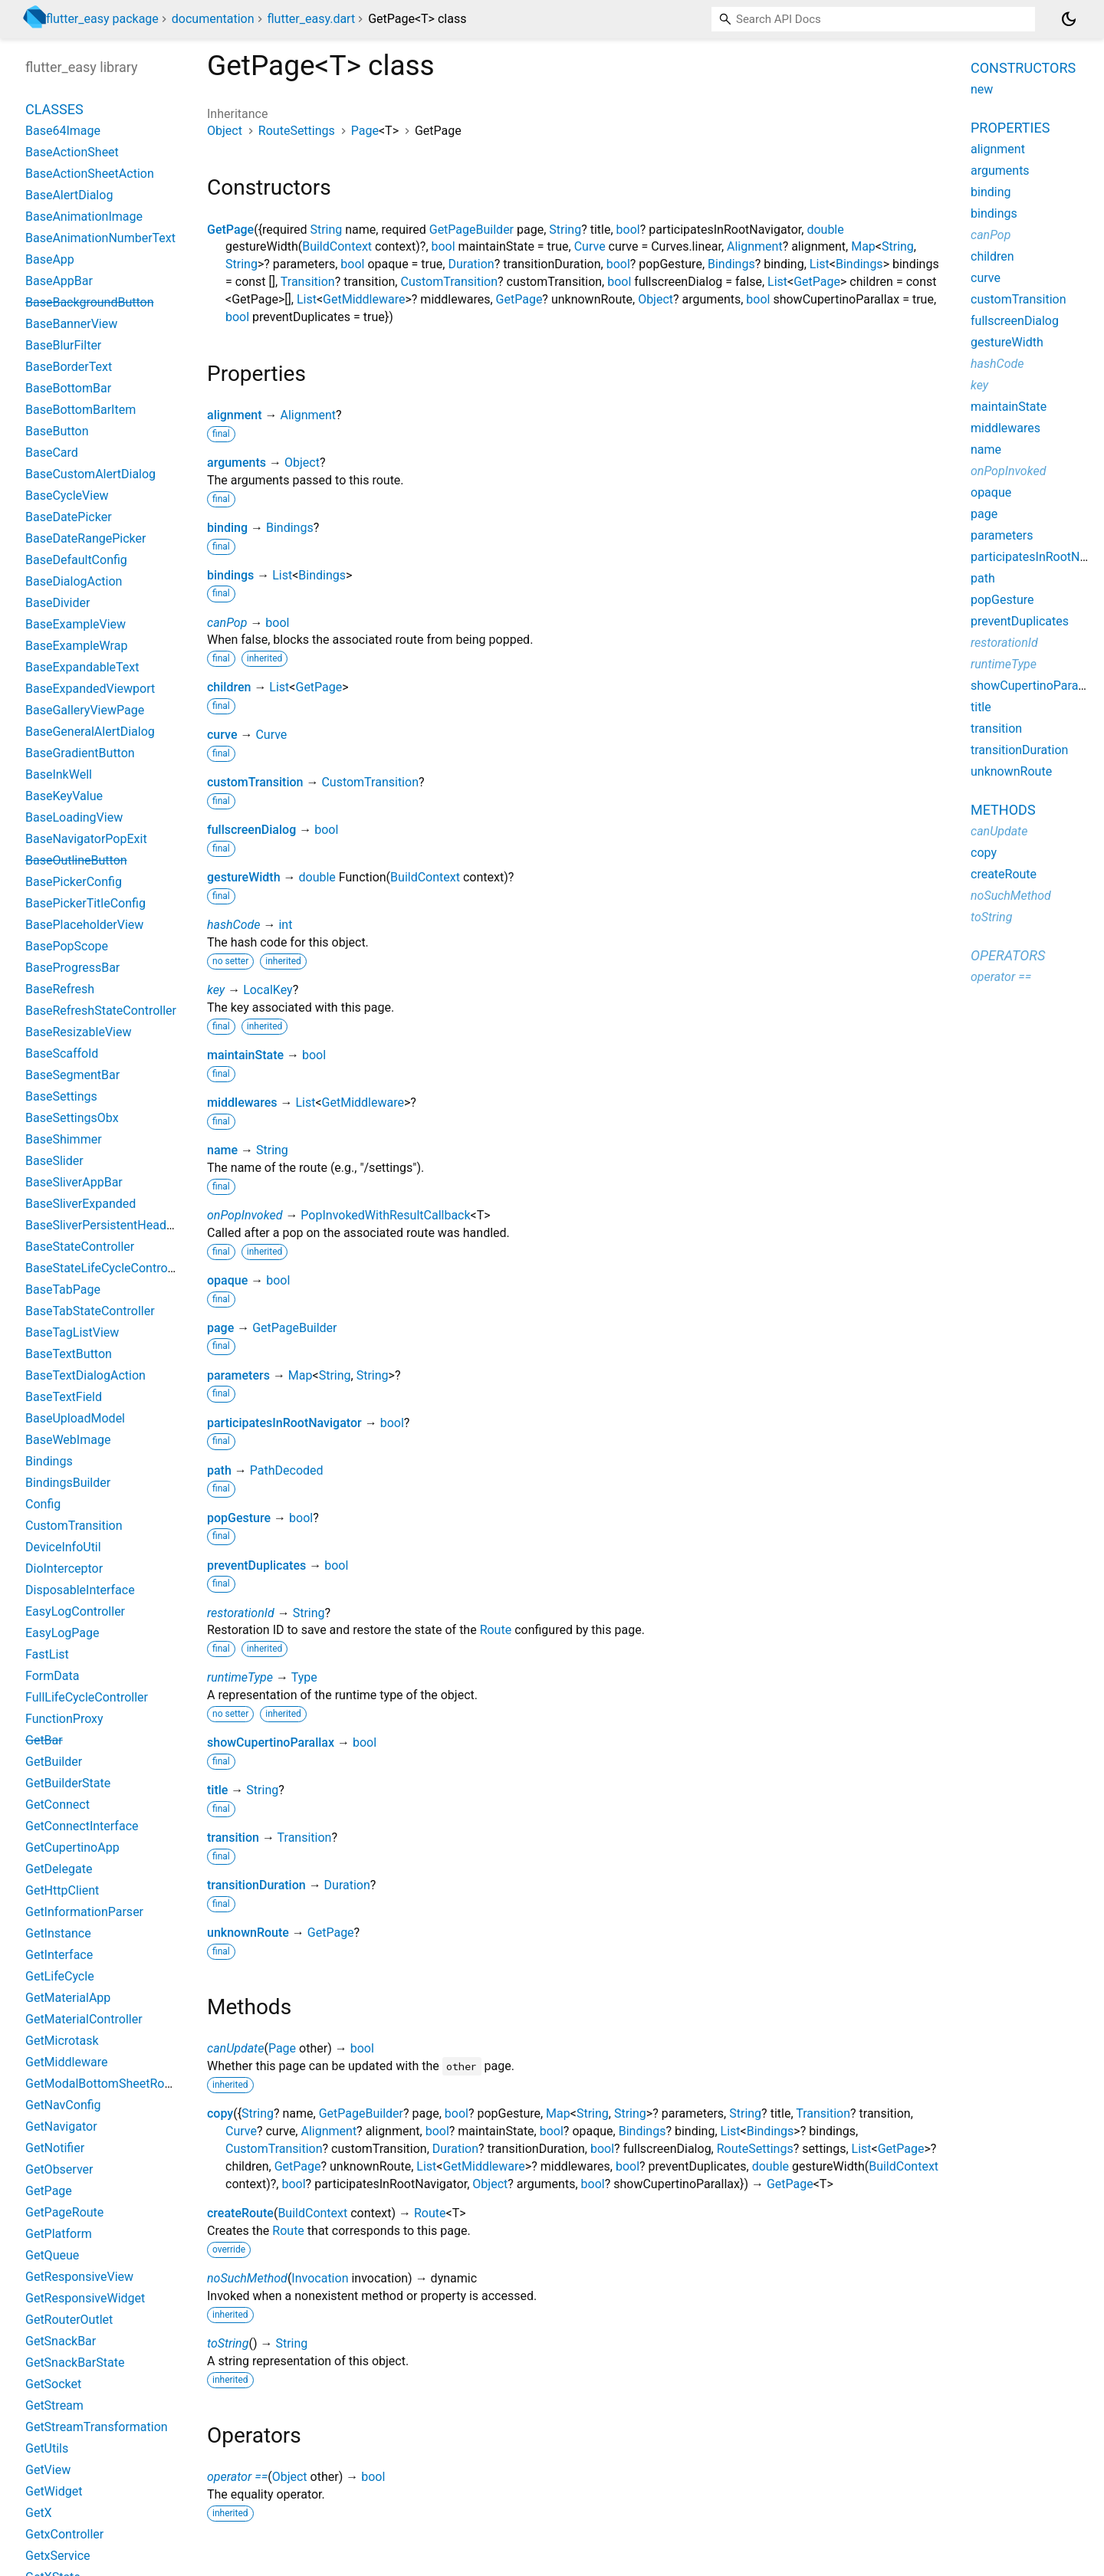 Image resolution: width=1104 pixels, height=2576 pixels. Describe the element at coordinates (385, 1215) in the screenshot. I see `PopInvokedWithResultCallback` at that location.